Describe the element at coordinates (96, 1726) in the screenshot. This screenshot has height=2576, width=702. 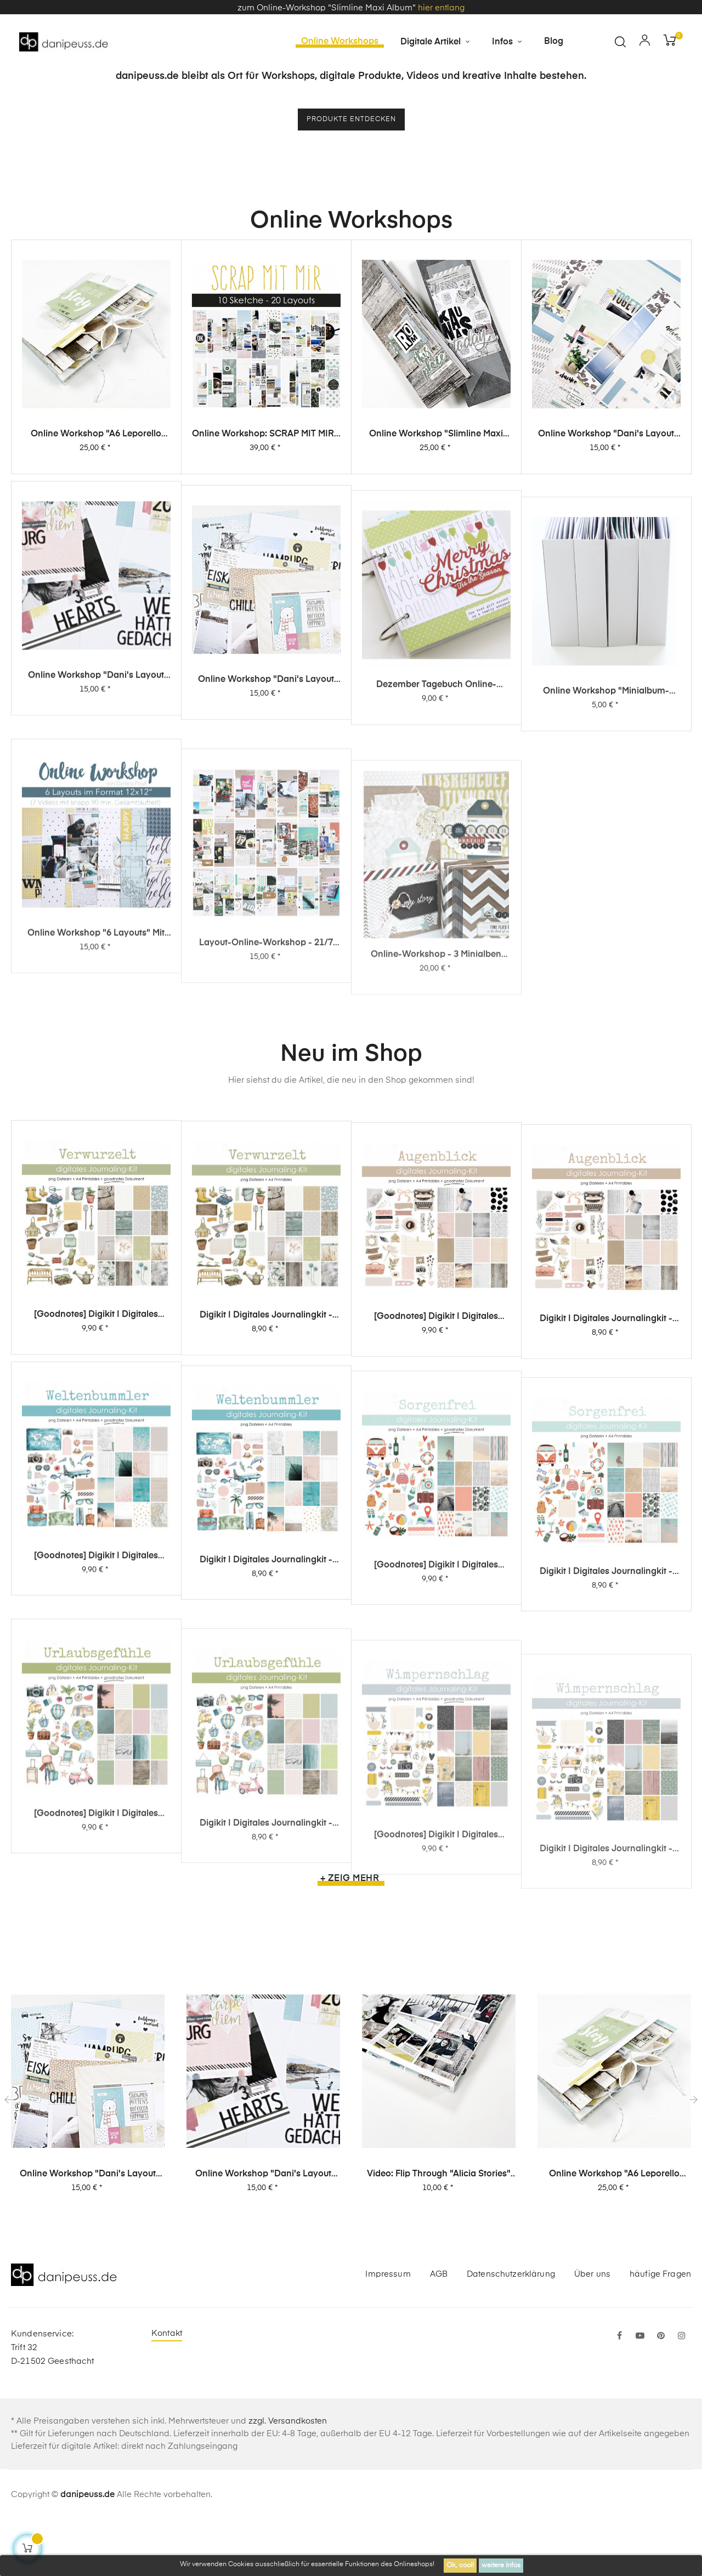
I see `[Goodnotes] Digikit | digitales Journalingkit - Weltenbummler` at that location.